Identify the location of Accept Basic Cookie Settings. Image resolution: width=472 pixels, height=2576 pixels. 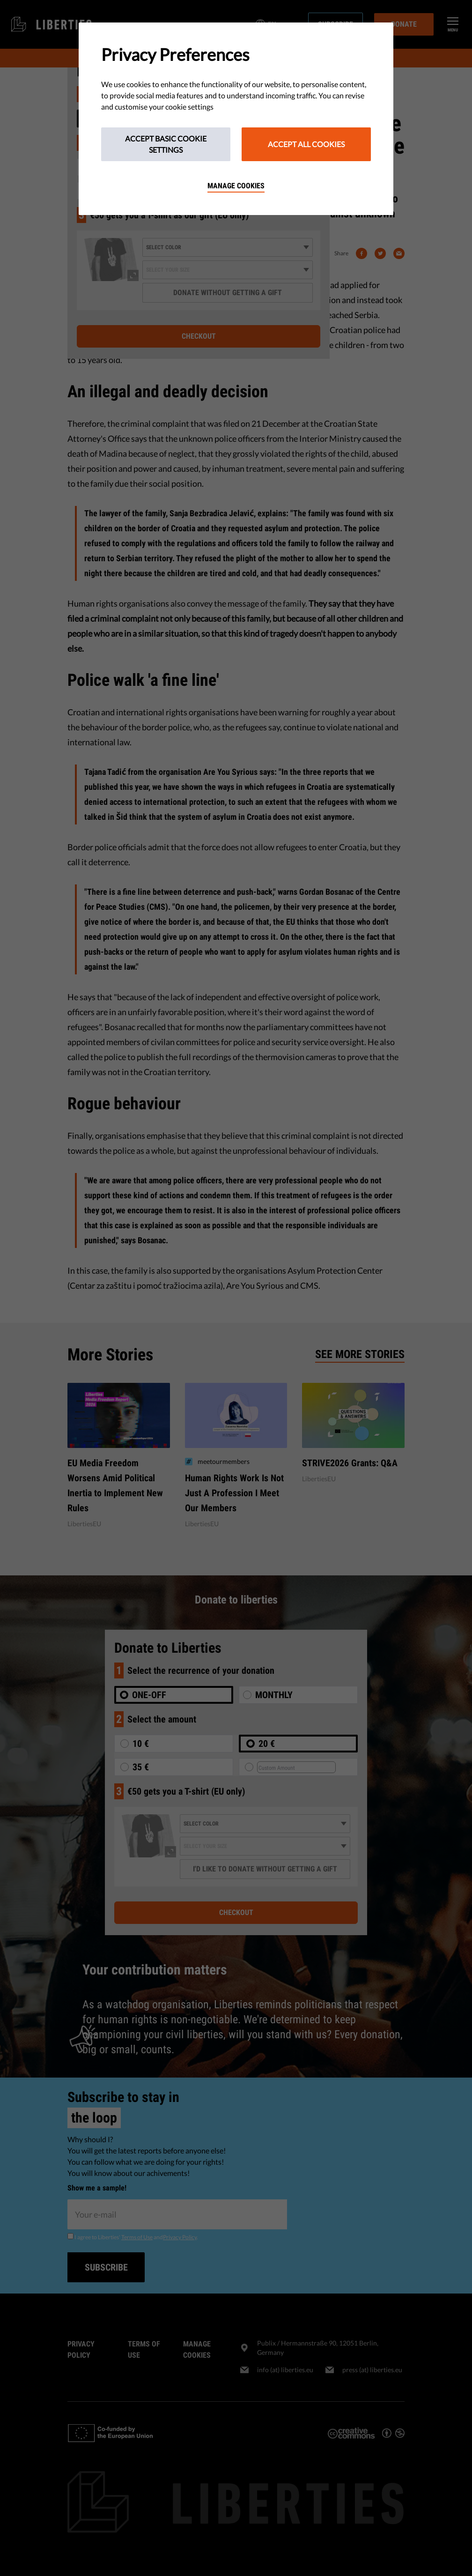
(165, 144).